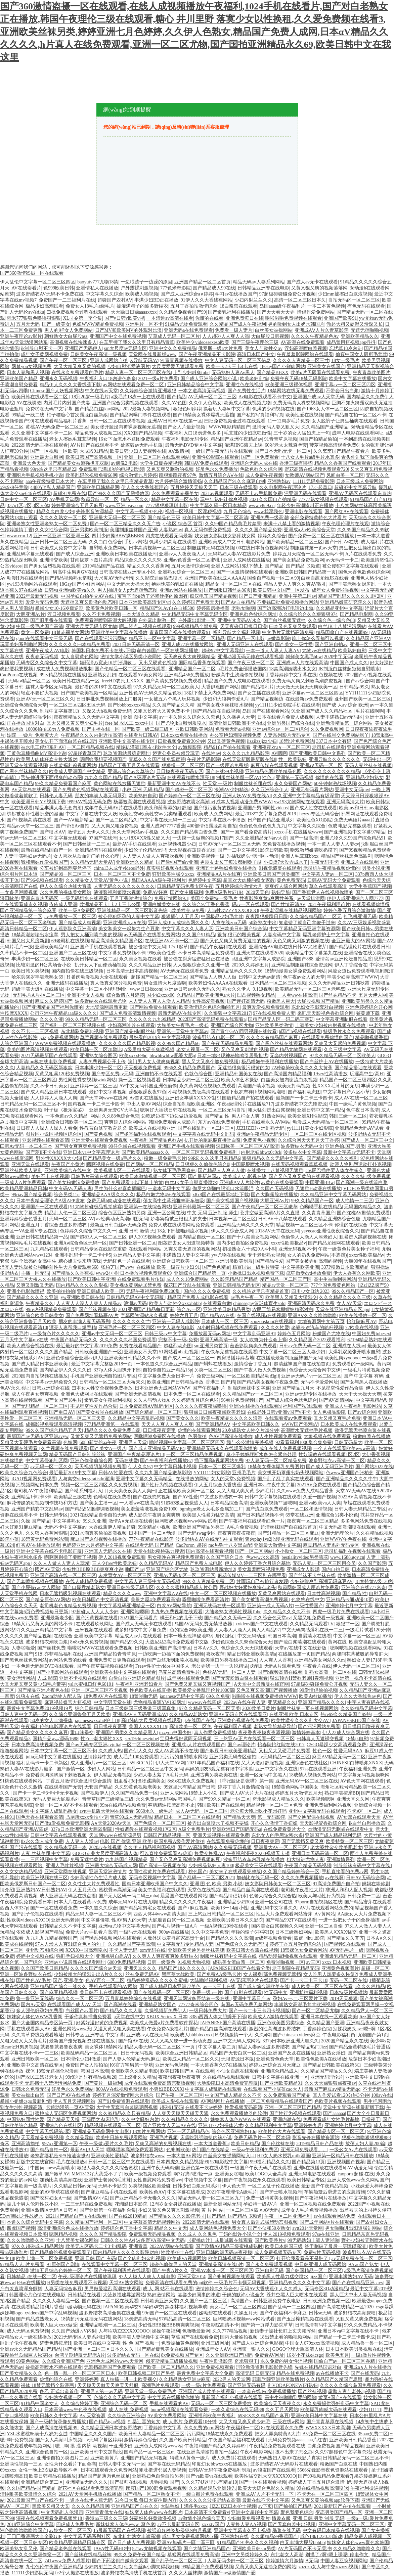 Image resolution: width=394 pixels, height=2576 pixels. Describe the element at coordinates (232, 2192) in the screenshot. I see `2021午夜理理伦A级毛片` at that location.